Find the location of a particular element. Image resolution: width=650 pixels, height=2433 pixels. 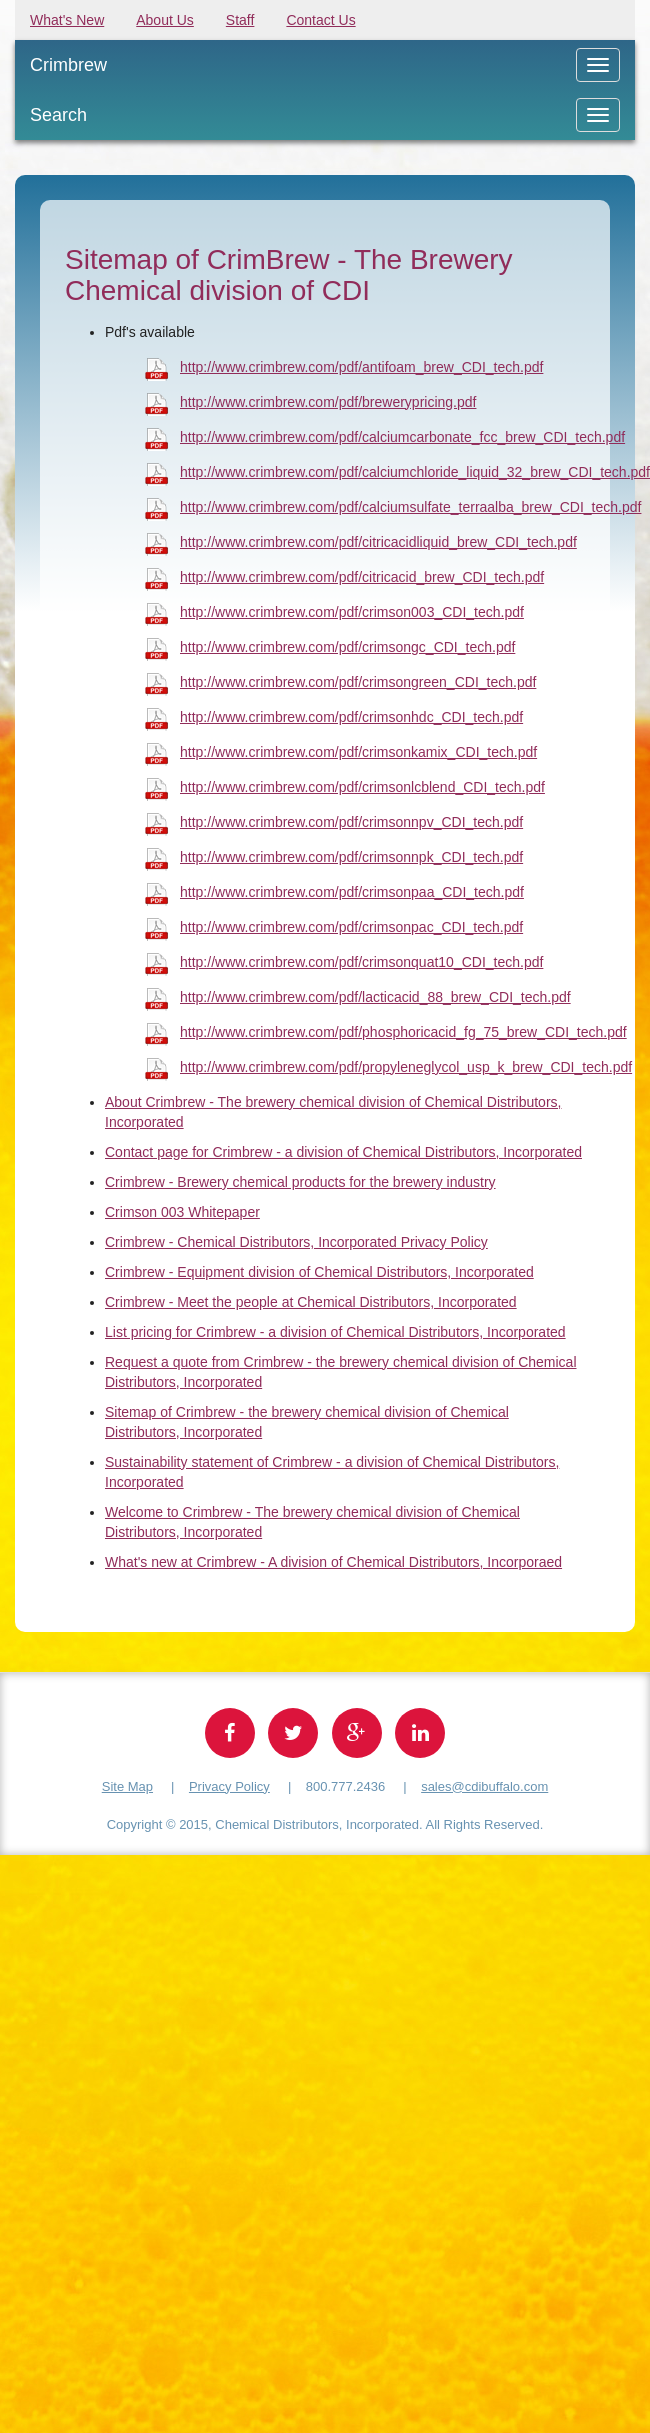

Crimbrew - Meet the people at Chemical Distributors, Incorporated is located at coordinates (311, 1302).